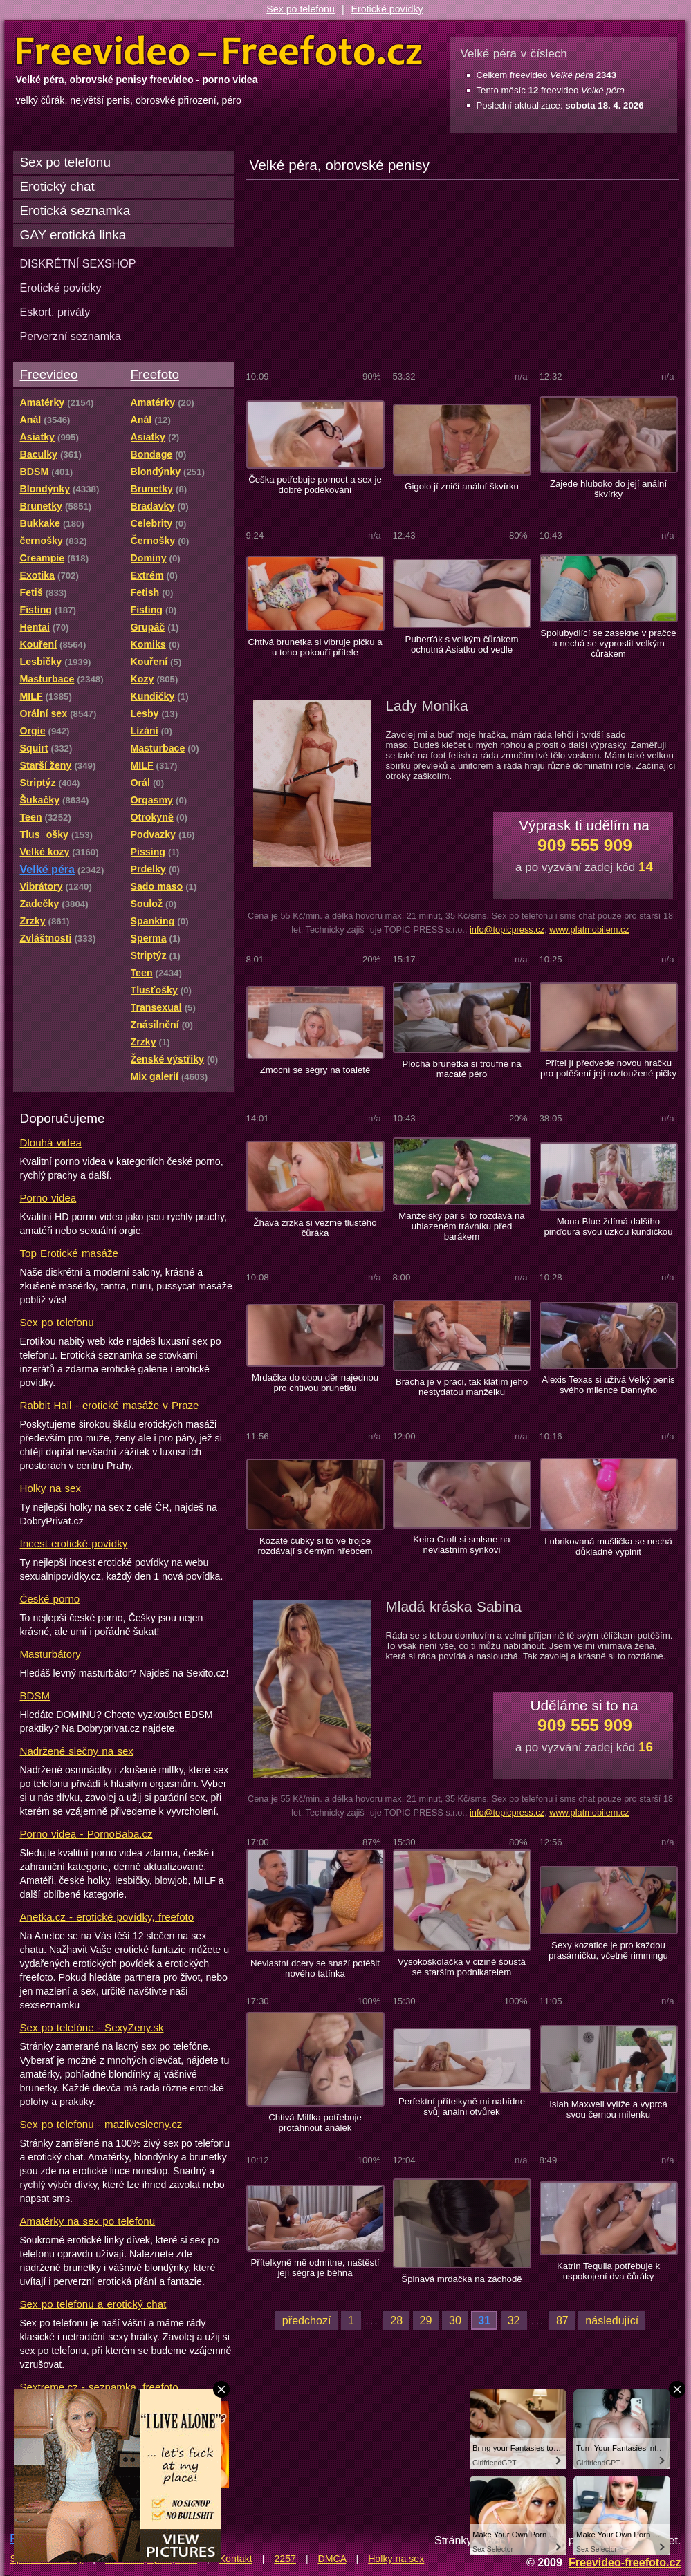 Image resolution: width=691 pixels, height=2576 pixels. Describe the element at coordinates (50, 1599) in the screenshot. I see `České porno` at that location.